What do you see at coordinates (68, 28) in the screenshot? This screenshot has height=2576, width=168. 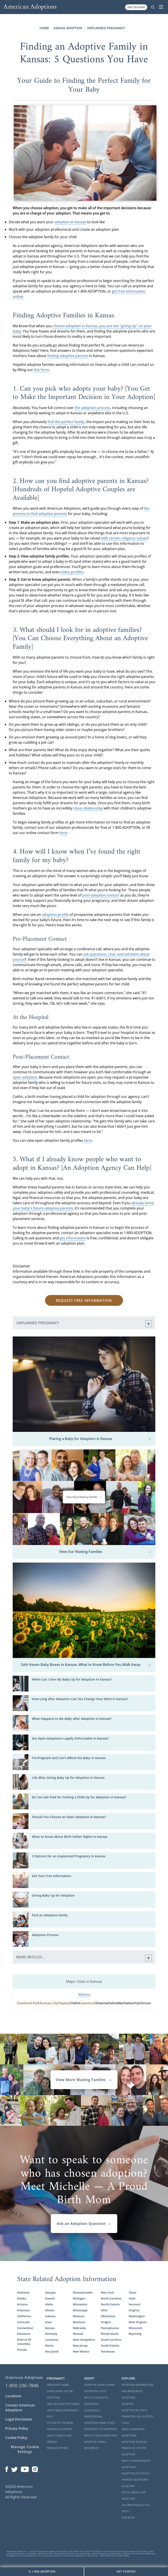 I see `Kansas Adoption` at bounding box center [68, 28].